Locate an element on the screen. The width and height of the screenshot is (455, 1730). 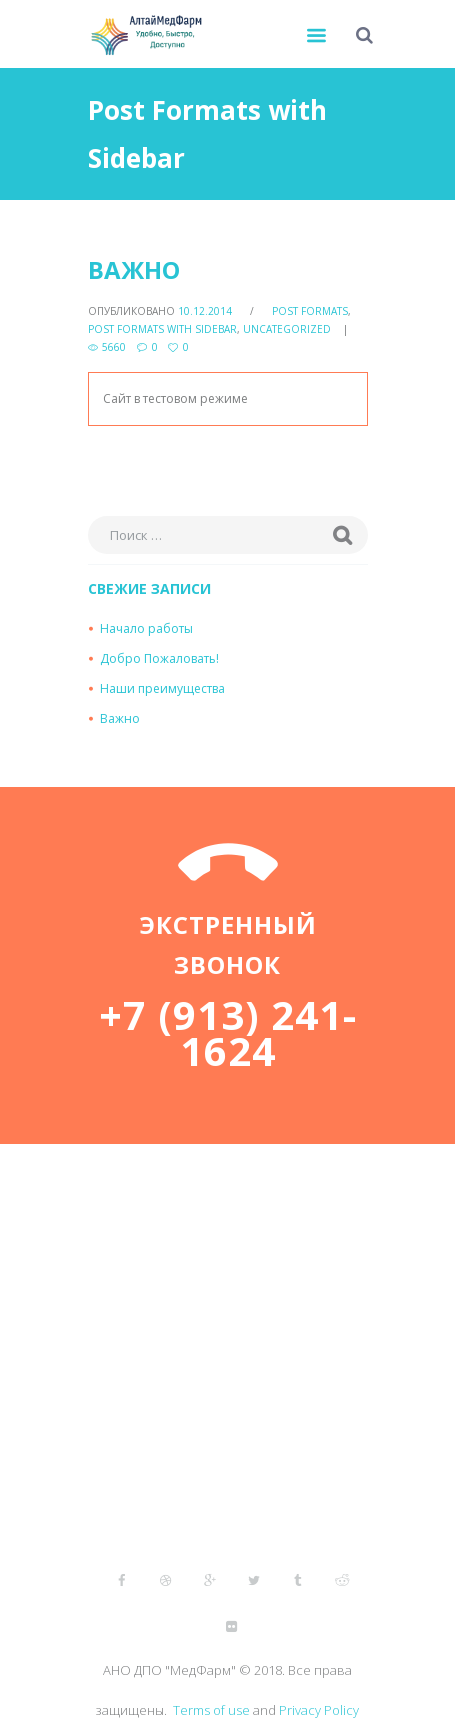
Uncategorized is located at coordinates (287, 329).